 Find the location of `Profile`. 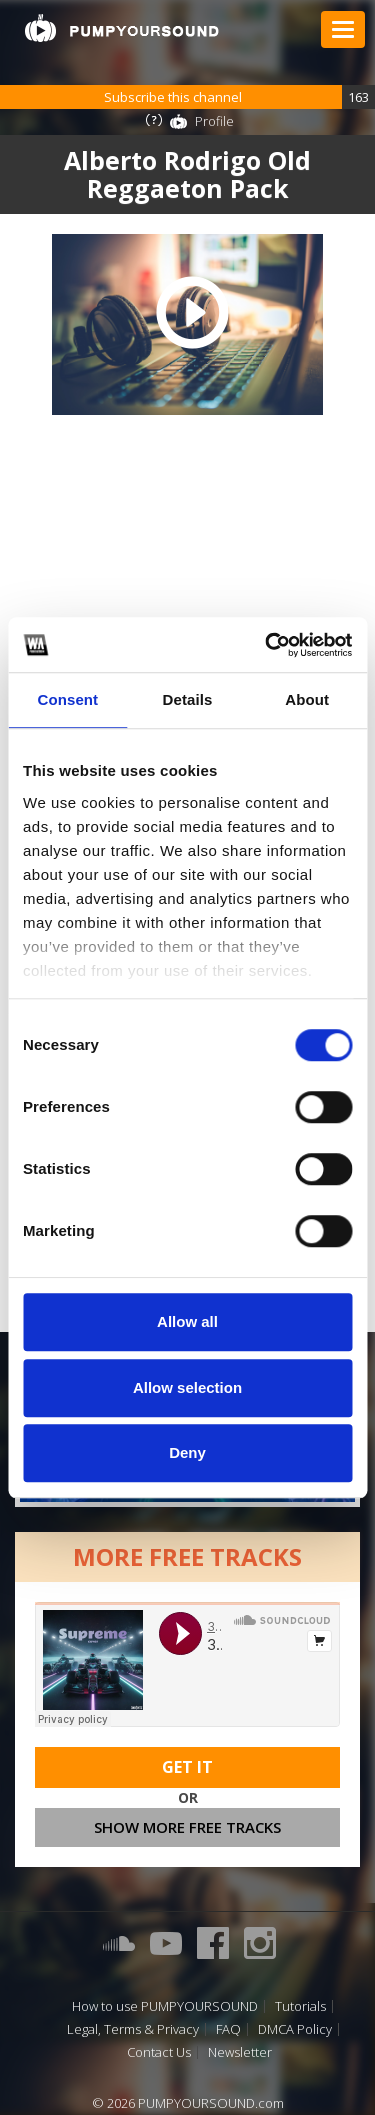

Profile is located at coordinates (214, 121).